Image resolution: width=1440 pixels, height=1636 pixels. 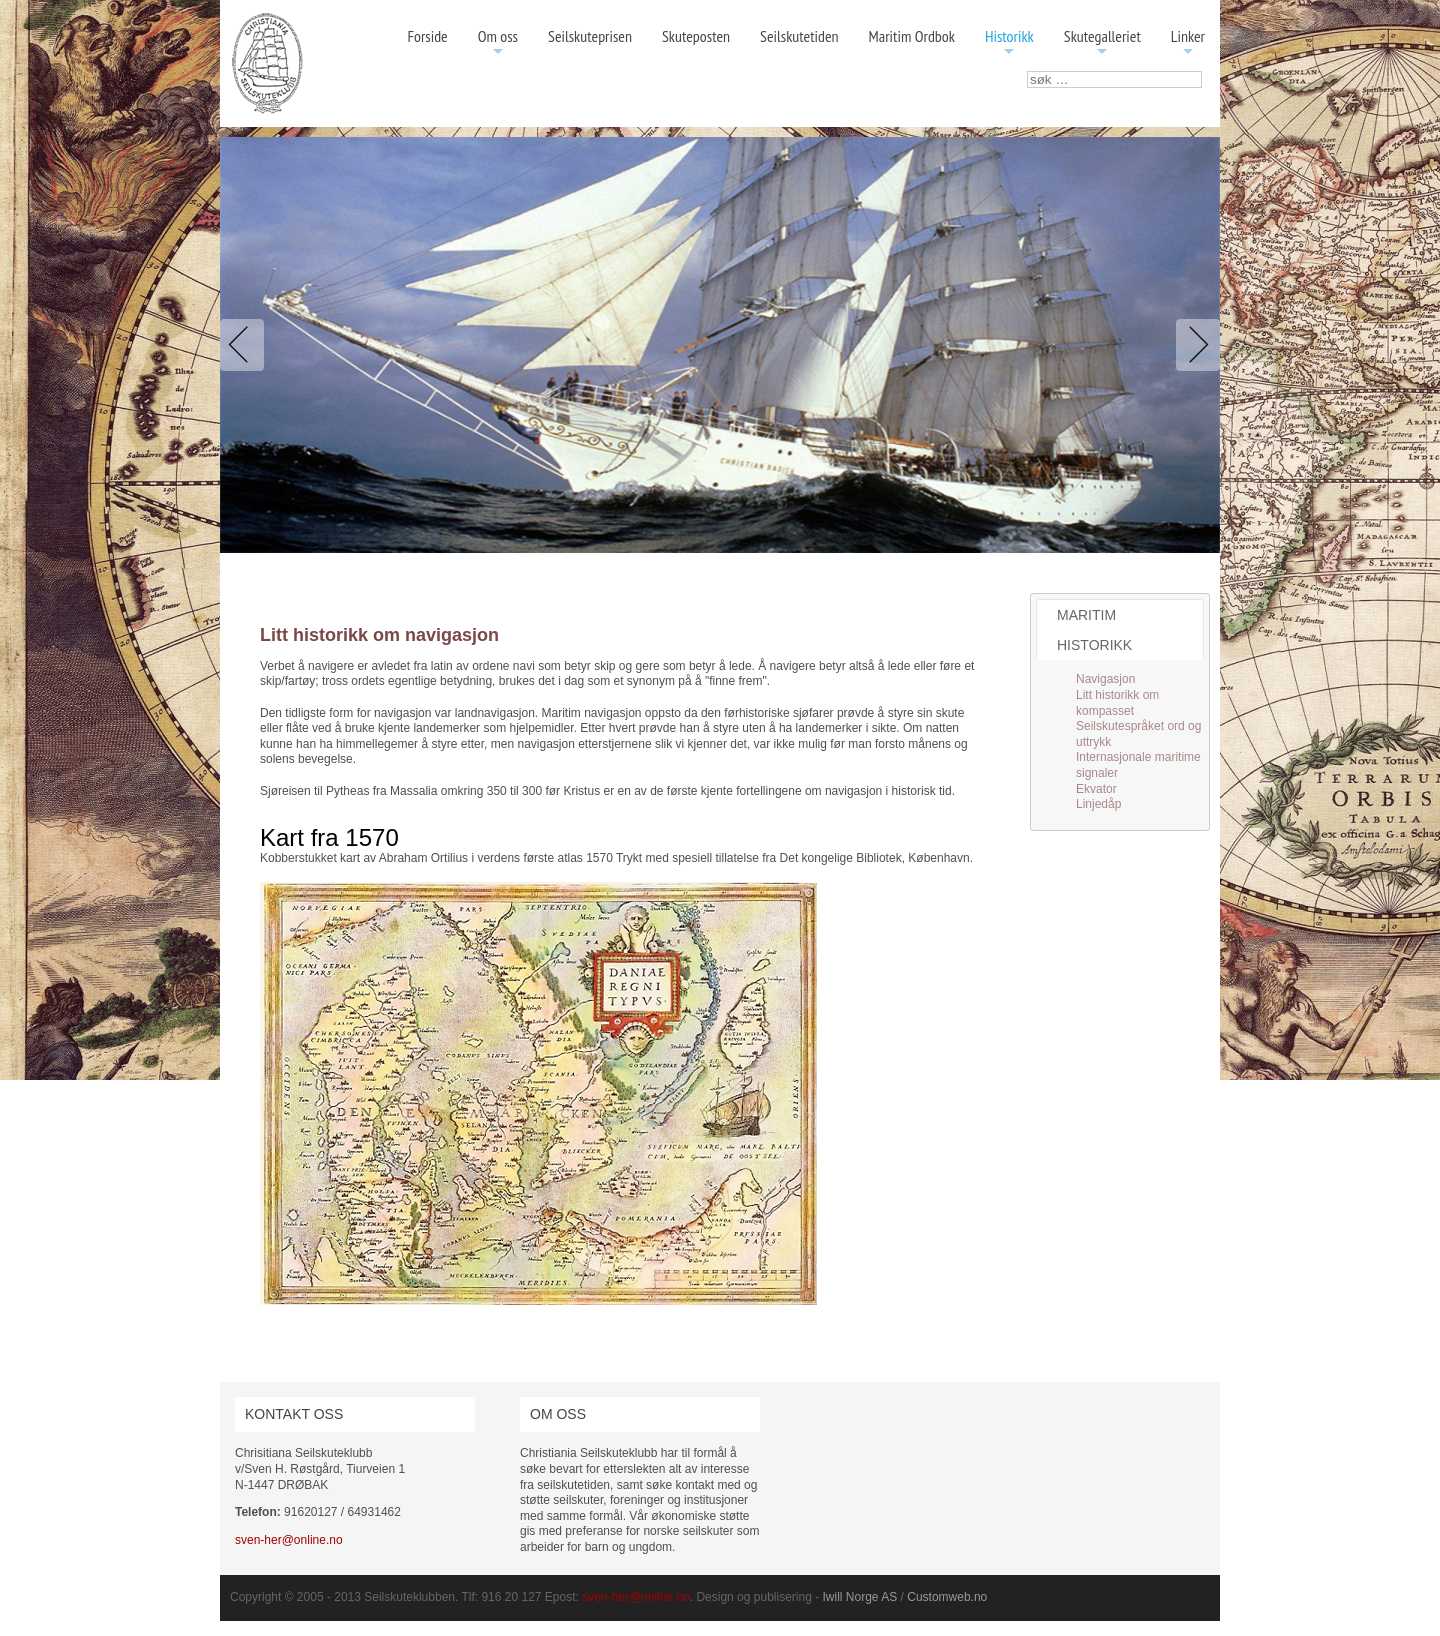 I want to click on sven-her@online.no, so click(x=289, y=1540).